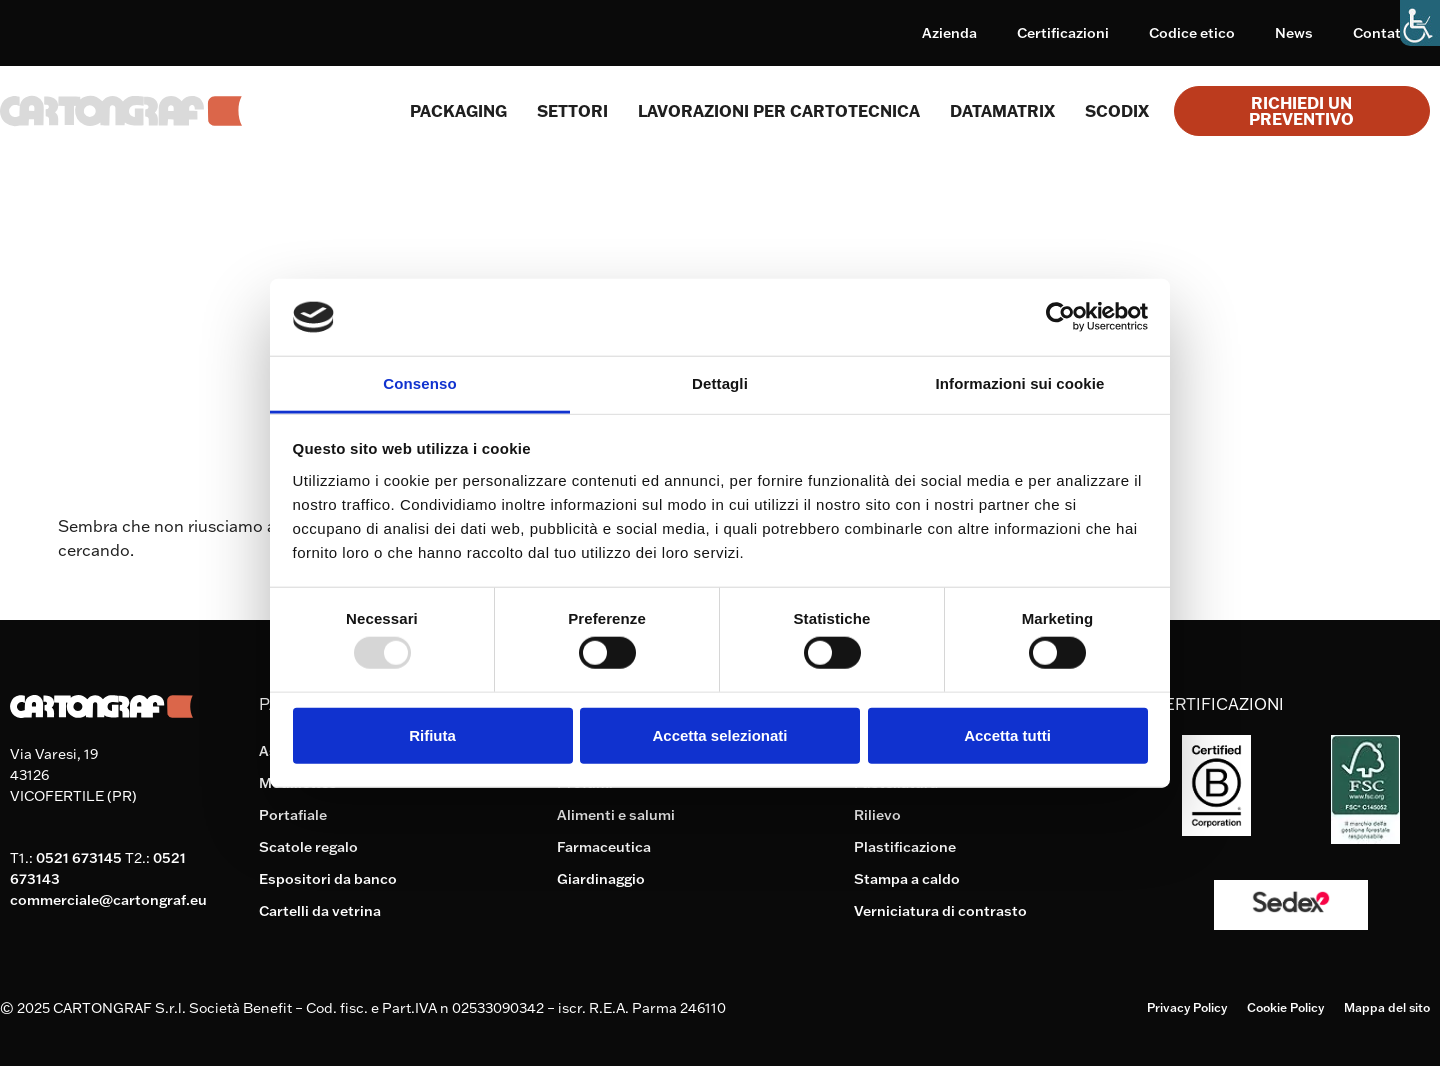 The width and height of the screenshot is (1440, 1066). Describe the element at coordinates (293, 815) in the screenshot. I see `Portafiale` at that location.